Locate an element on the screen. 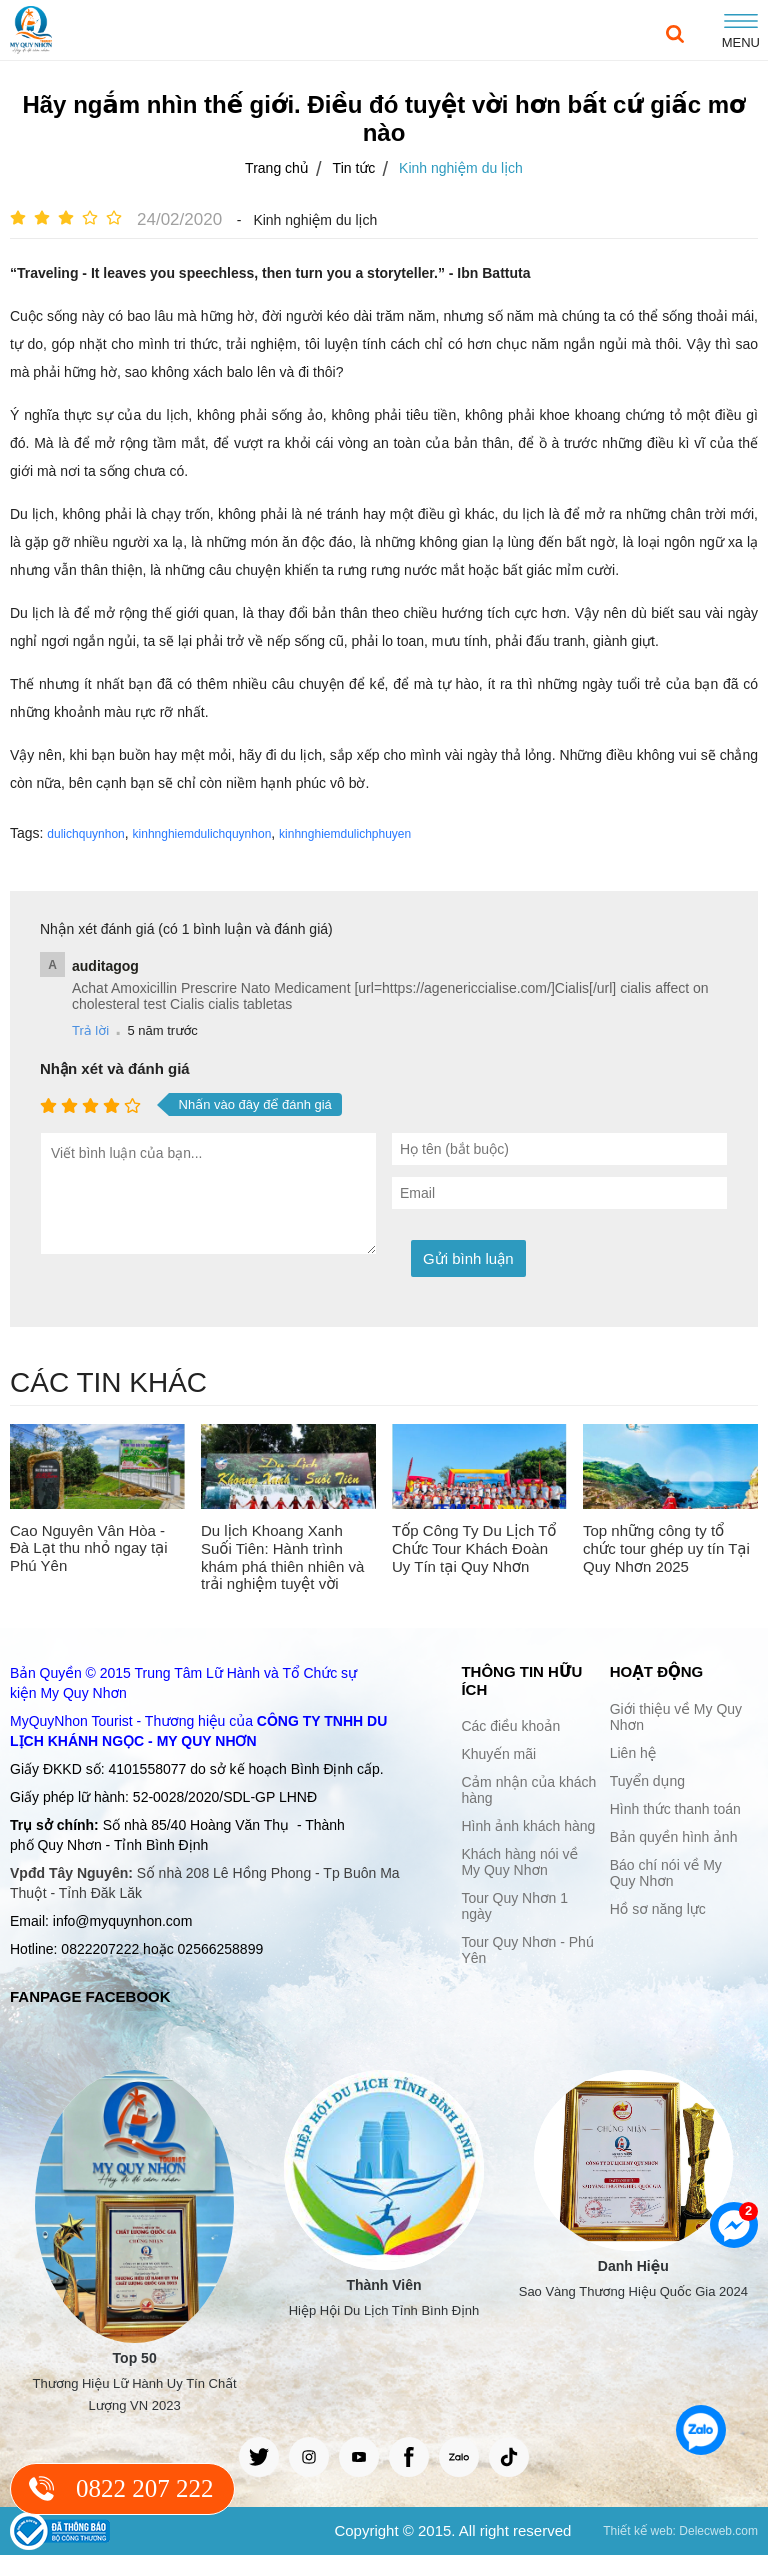  Hình ảnh khách hàng is located at coordinates (528, 1826).